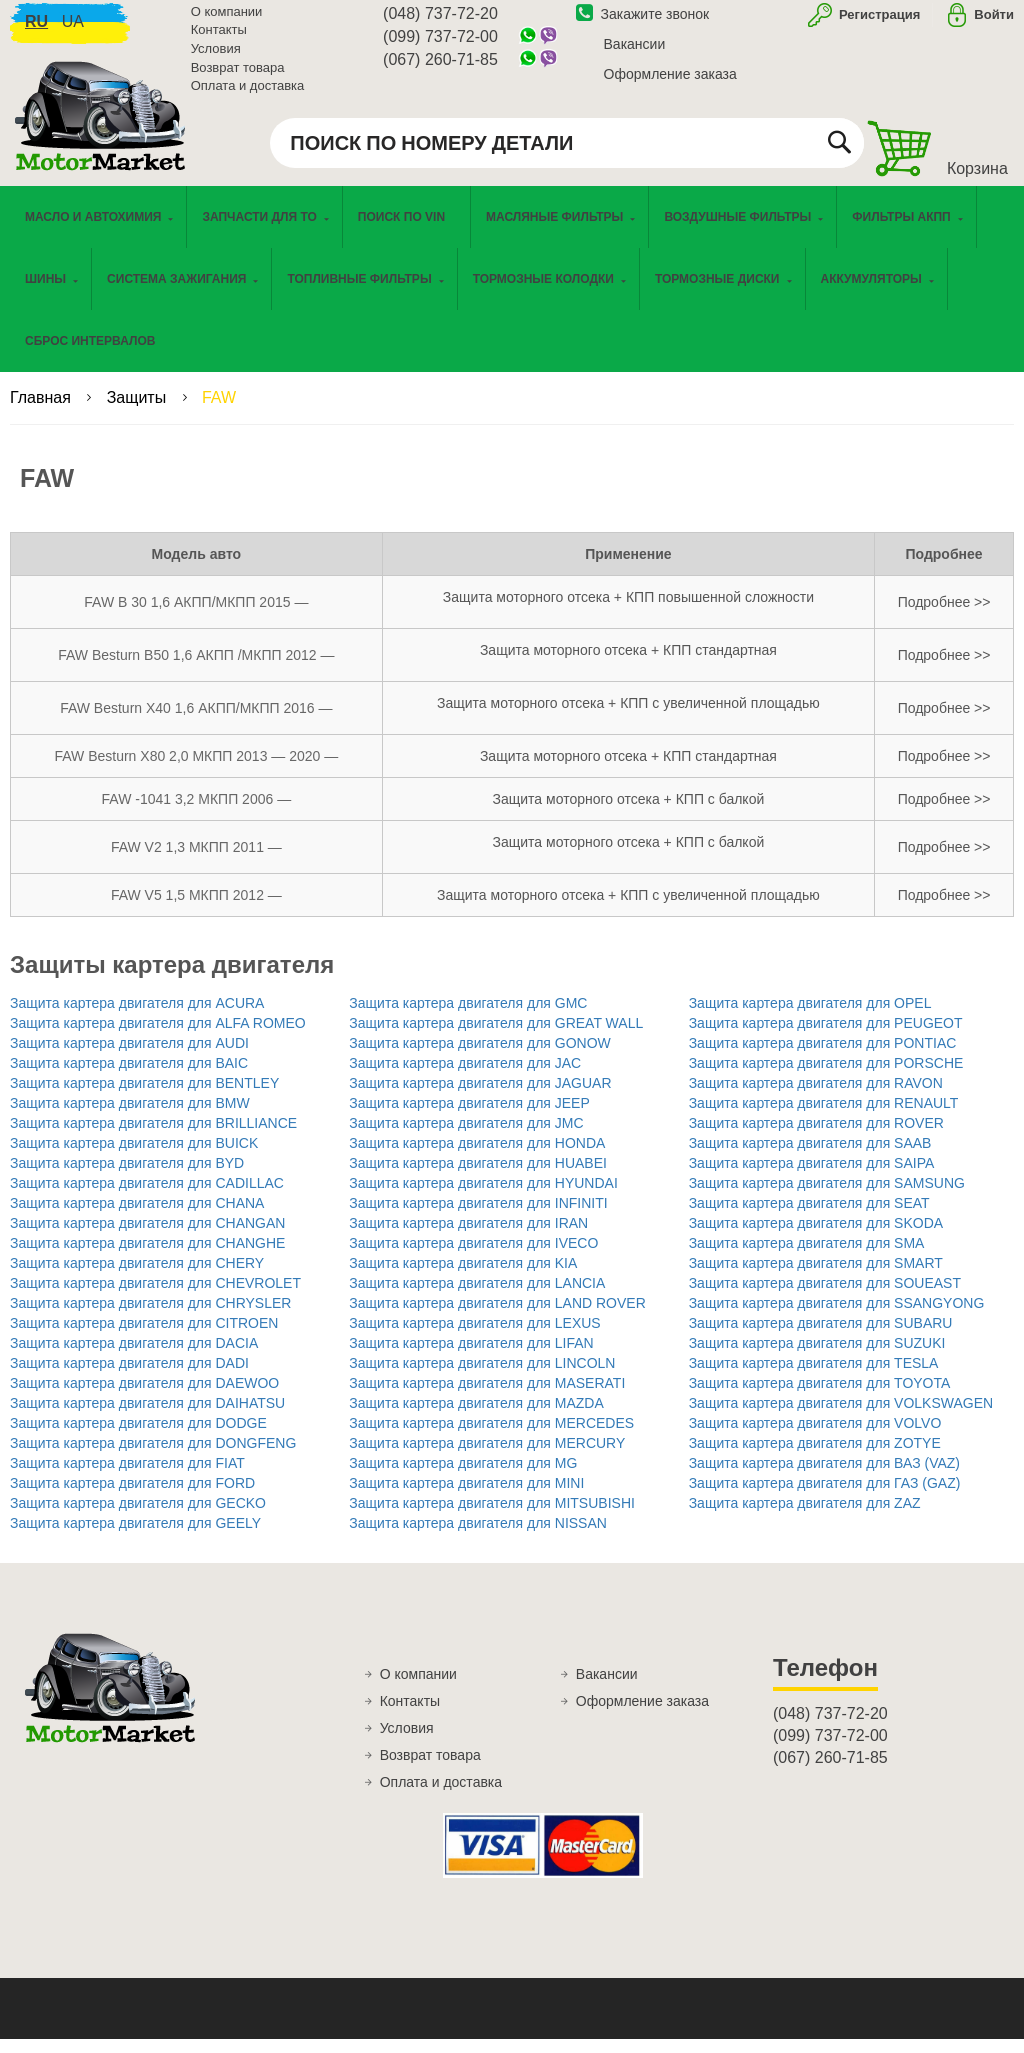 The height and width of the screenshot is (2053, 1024). I want to click on Защита картера двигателя для CHEVROLET, so click(155, 1297).